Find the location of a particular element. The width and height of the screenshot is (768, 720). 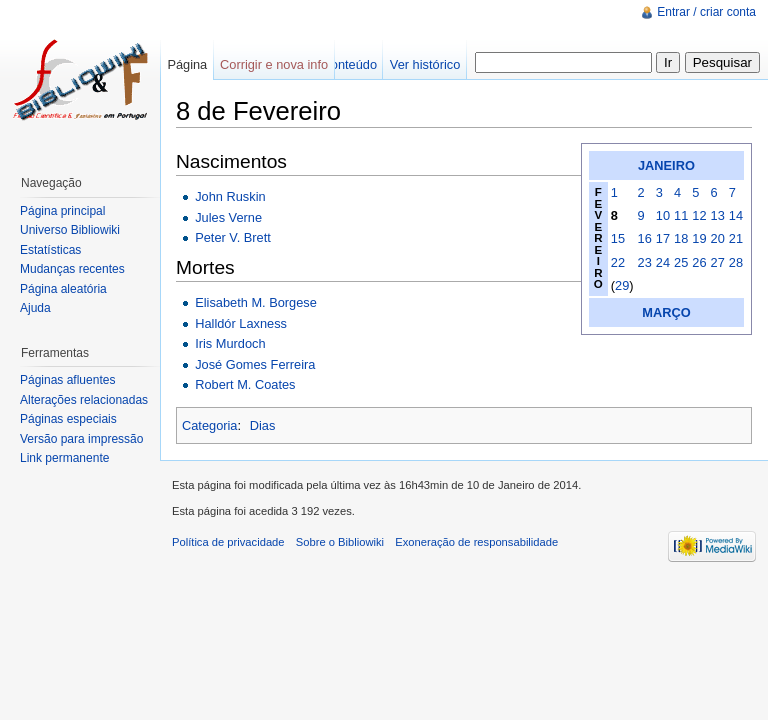

20 is located at coordinates (718, 238).